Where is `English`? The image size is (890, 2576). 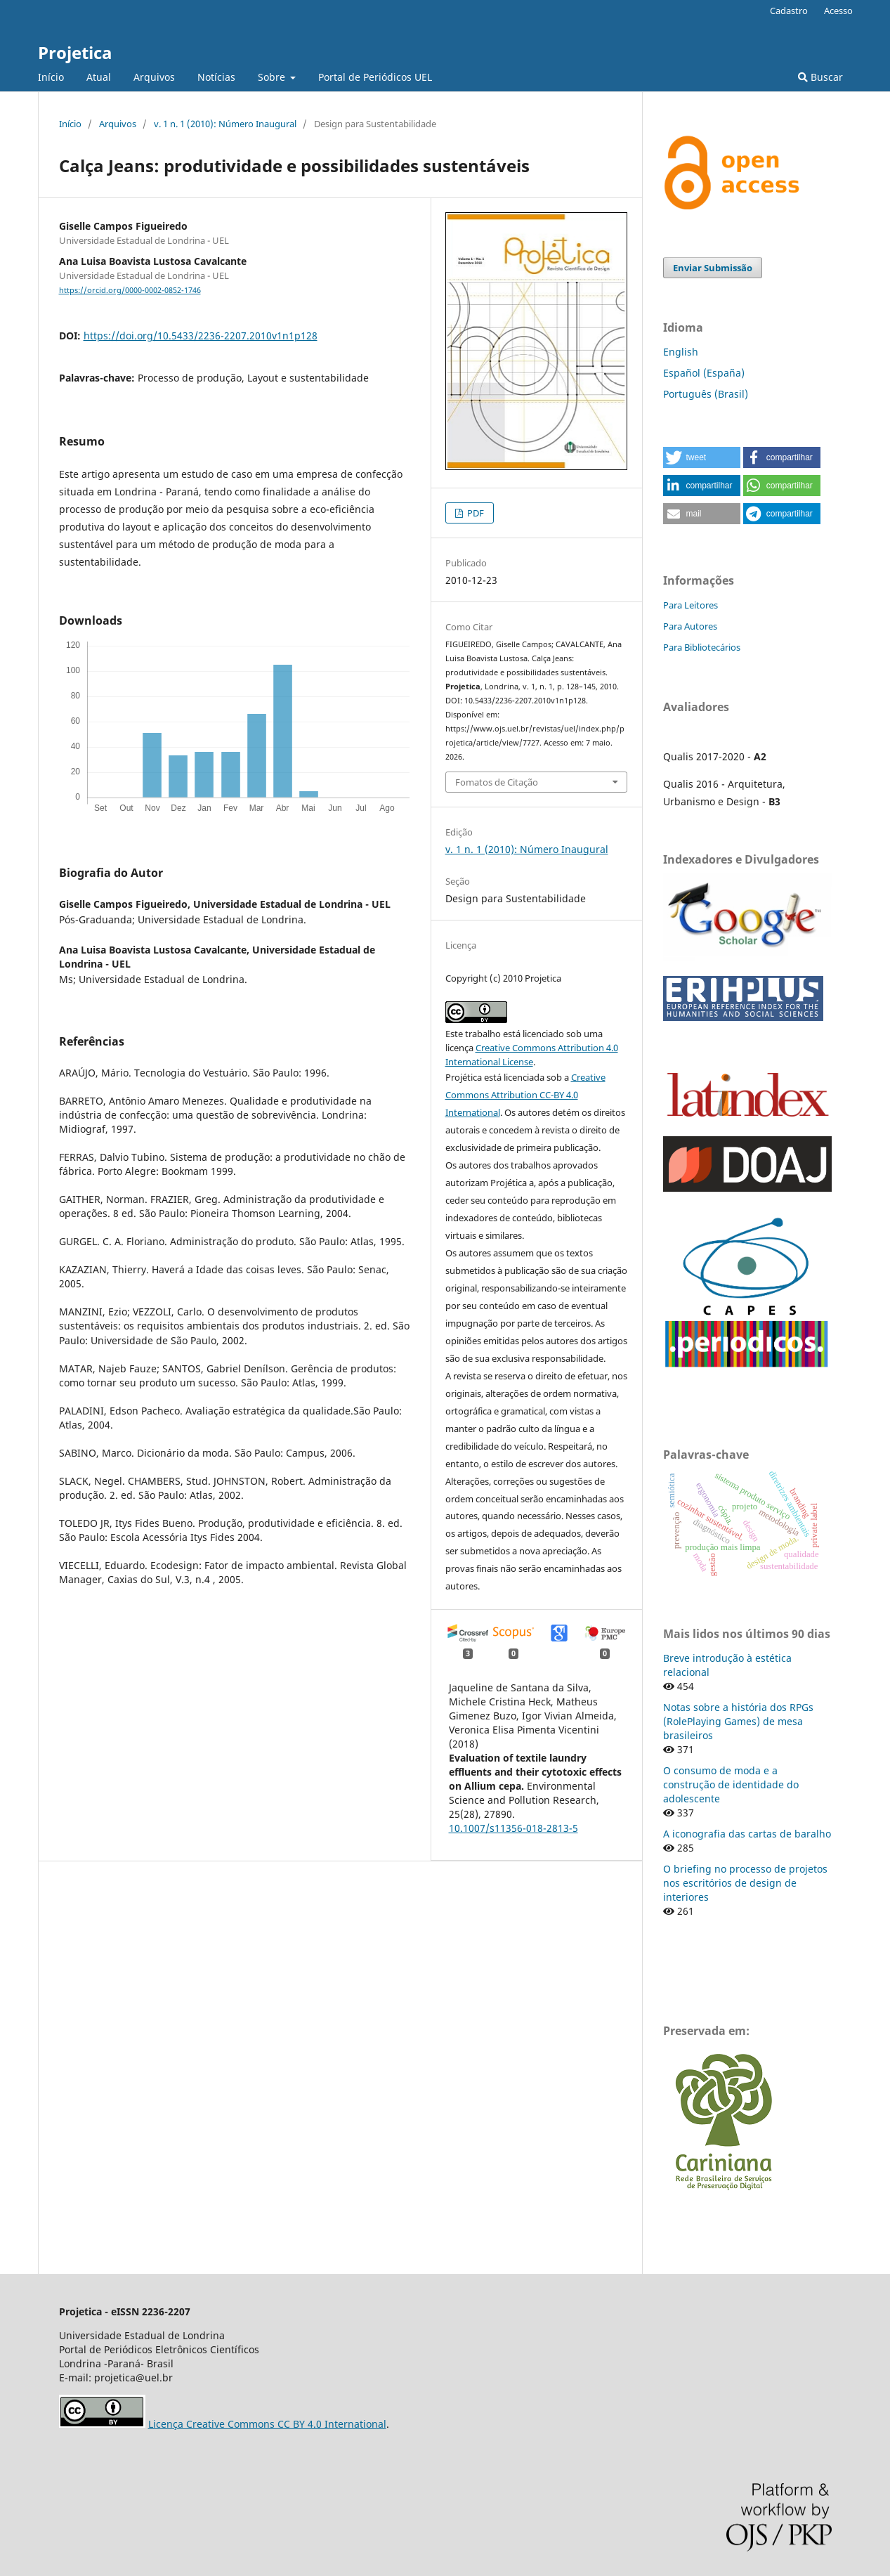 English is located at coordinates (680, 351).